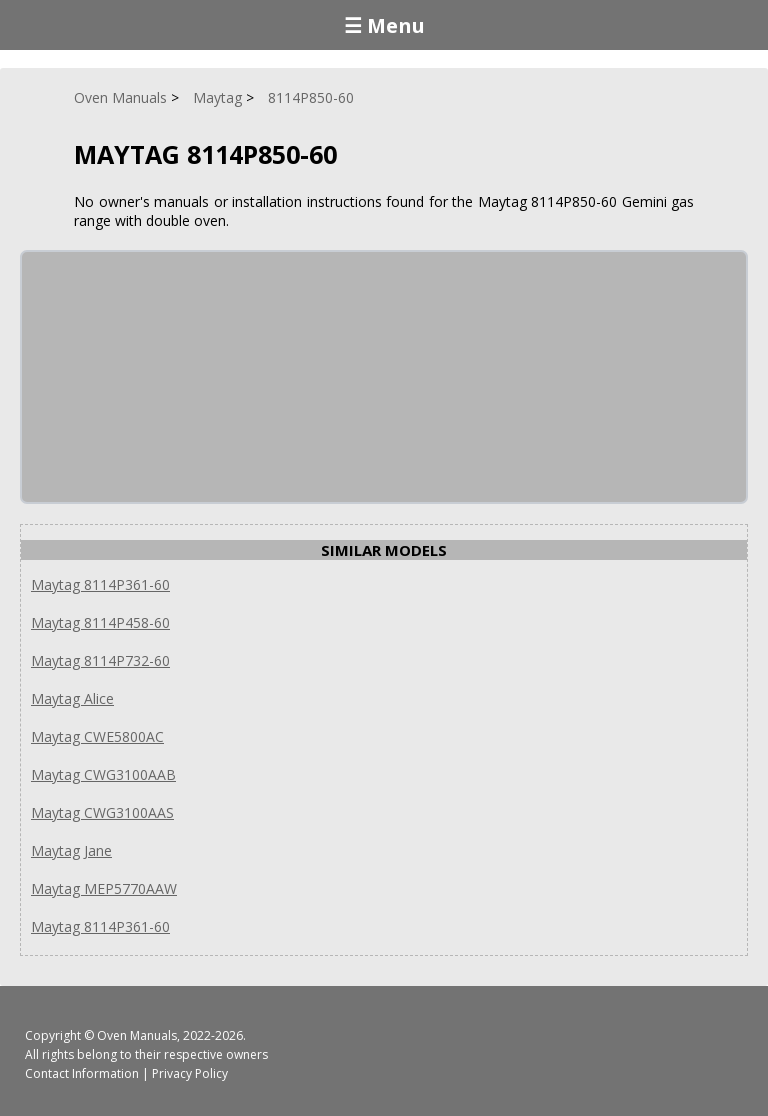 This screenshot has height=1116, width=768. I want to click on Maytag CWG3100AAB, so click(103, 774).